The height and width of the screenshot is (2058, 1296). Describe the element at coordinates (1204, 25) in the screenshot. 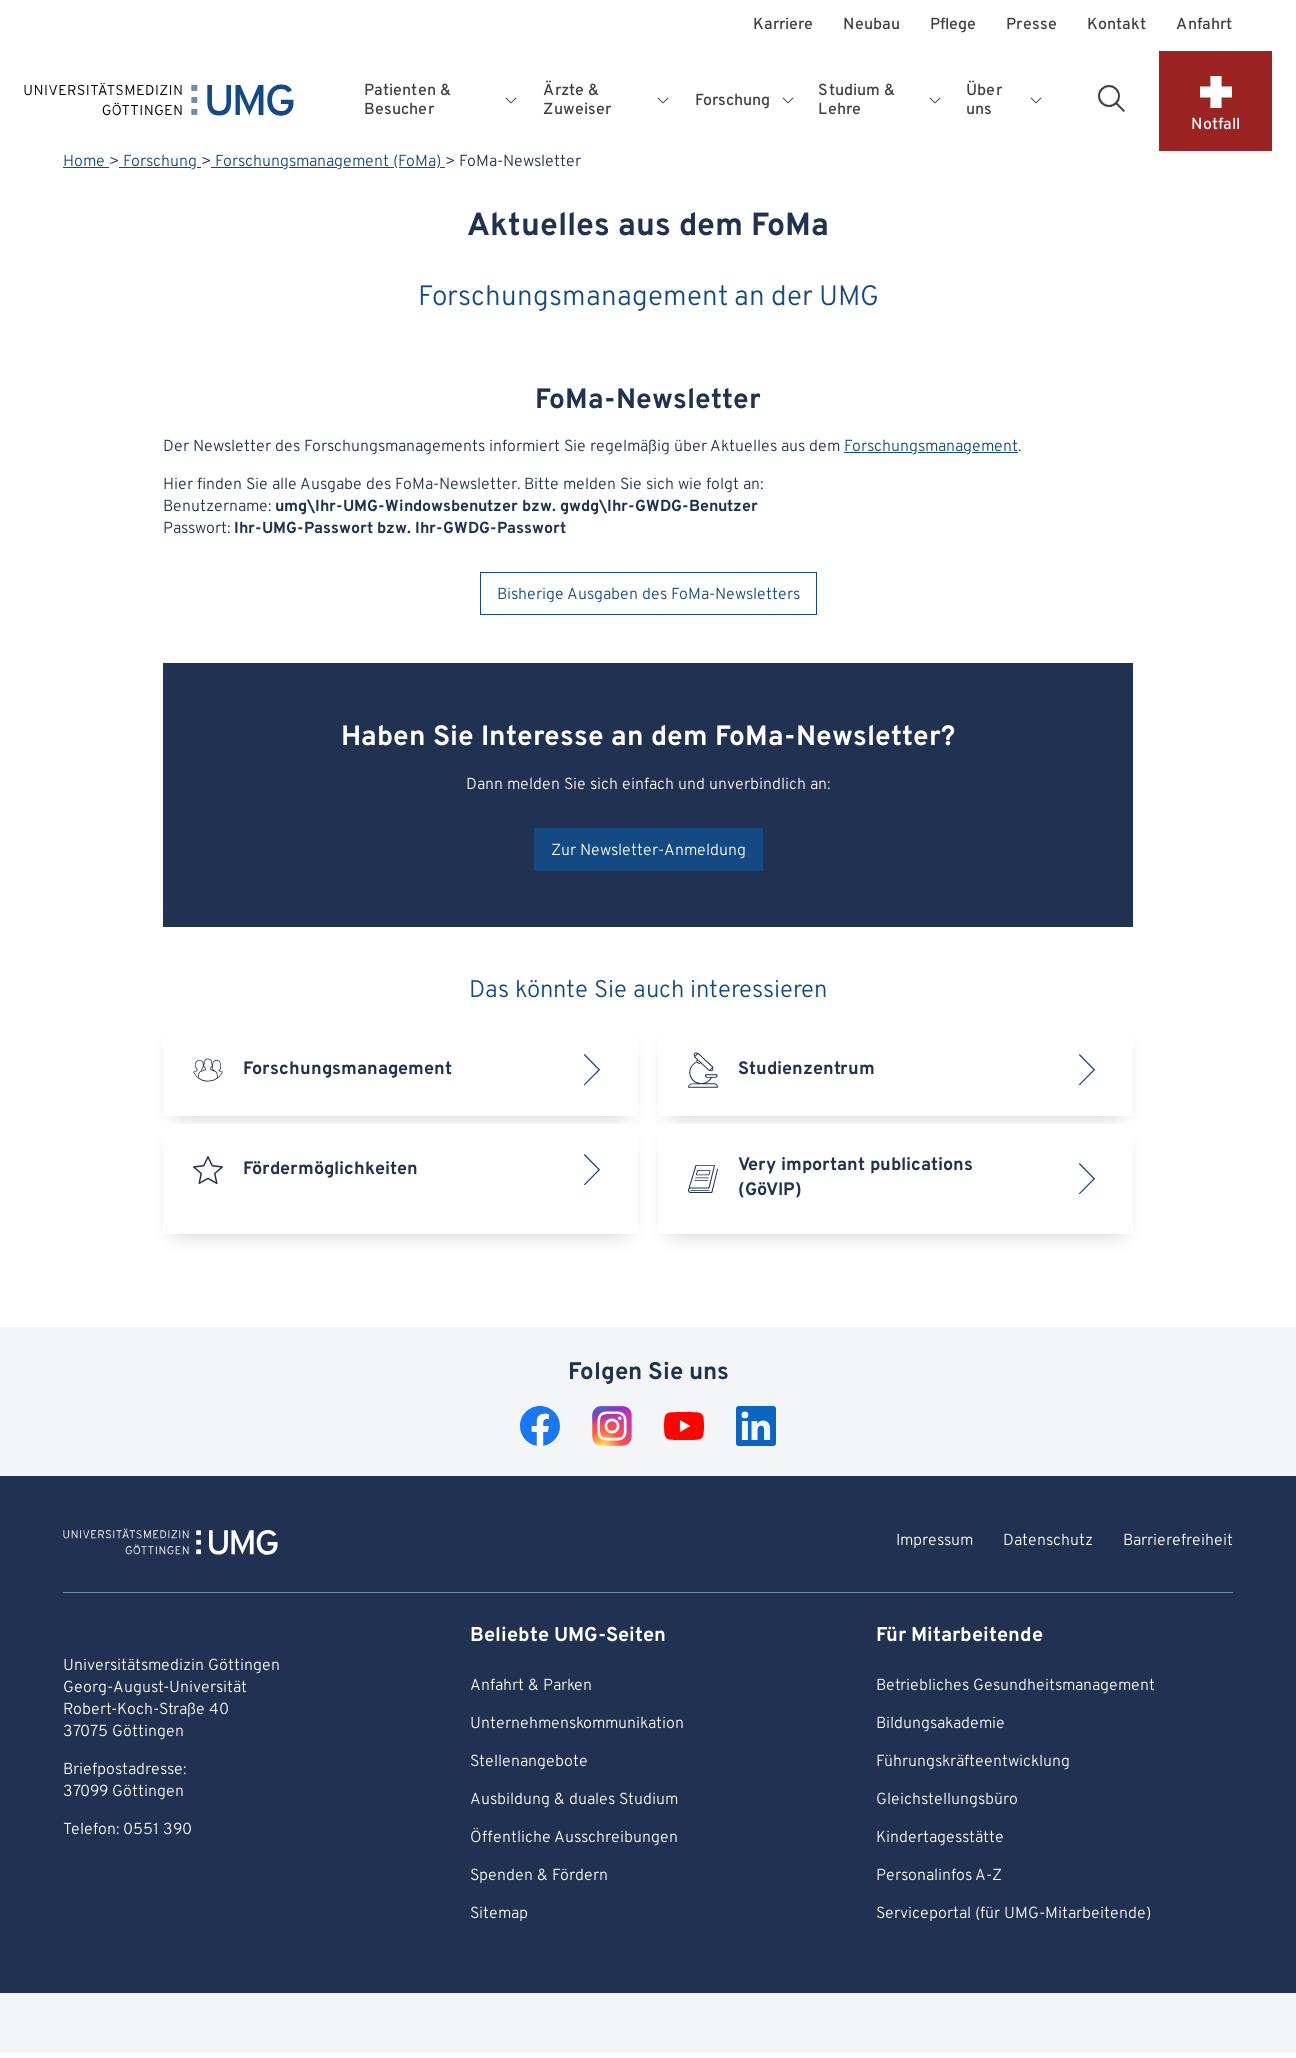

I see `Anfahrt` at that location.